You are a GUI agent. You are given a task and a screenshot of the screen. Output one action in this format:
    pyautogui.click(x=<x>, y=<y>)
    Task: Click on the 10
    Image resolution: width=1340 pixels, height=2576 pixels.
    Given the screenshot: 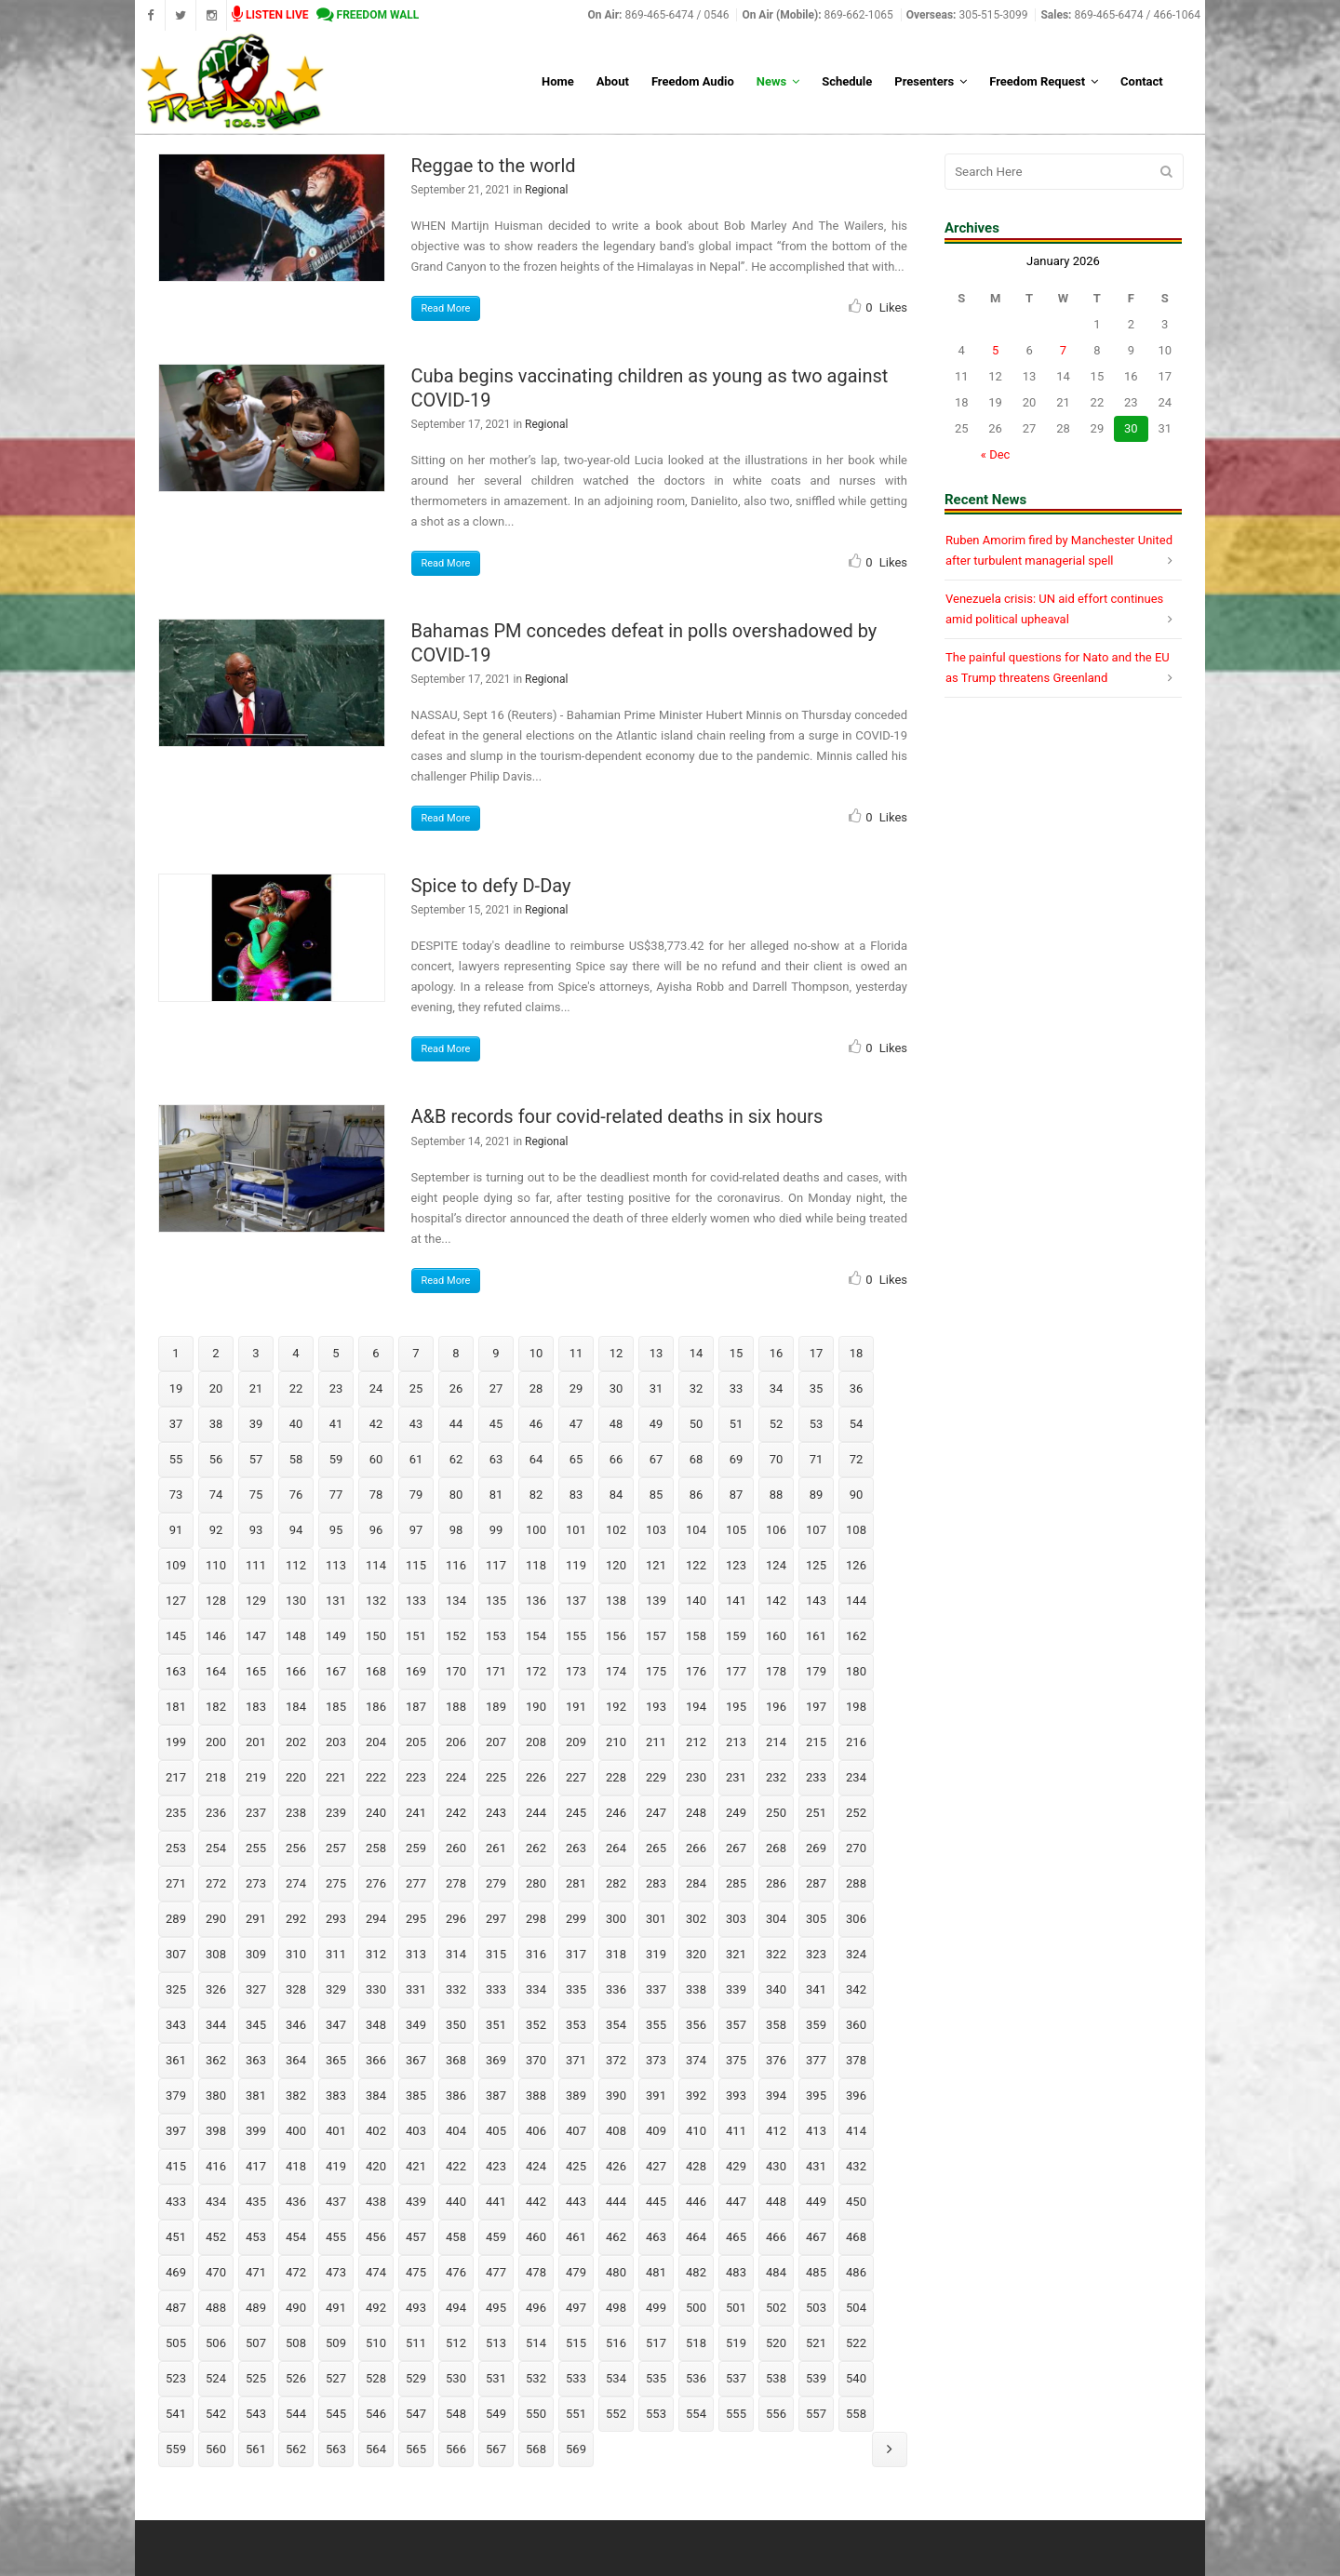 What is the action you would take?
    pyautogui.click(x=536, y=1353)
    